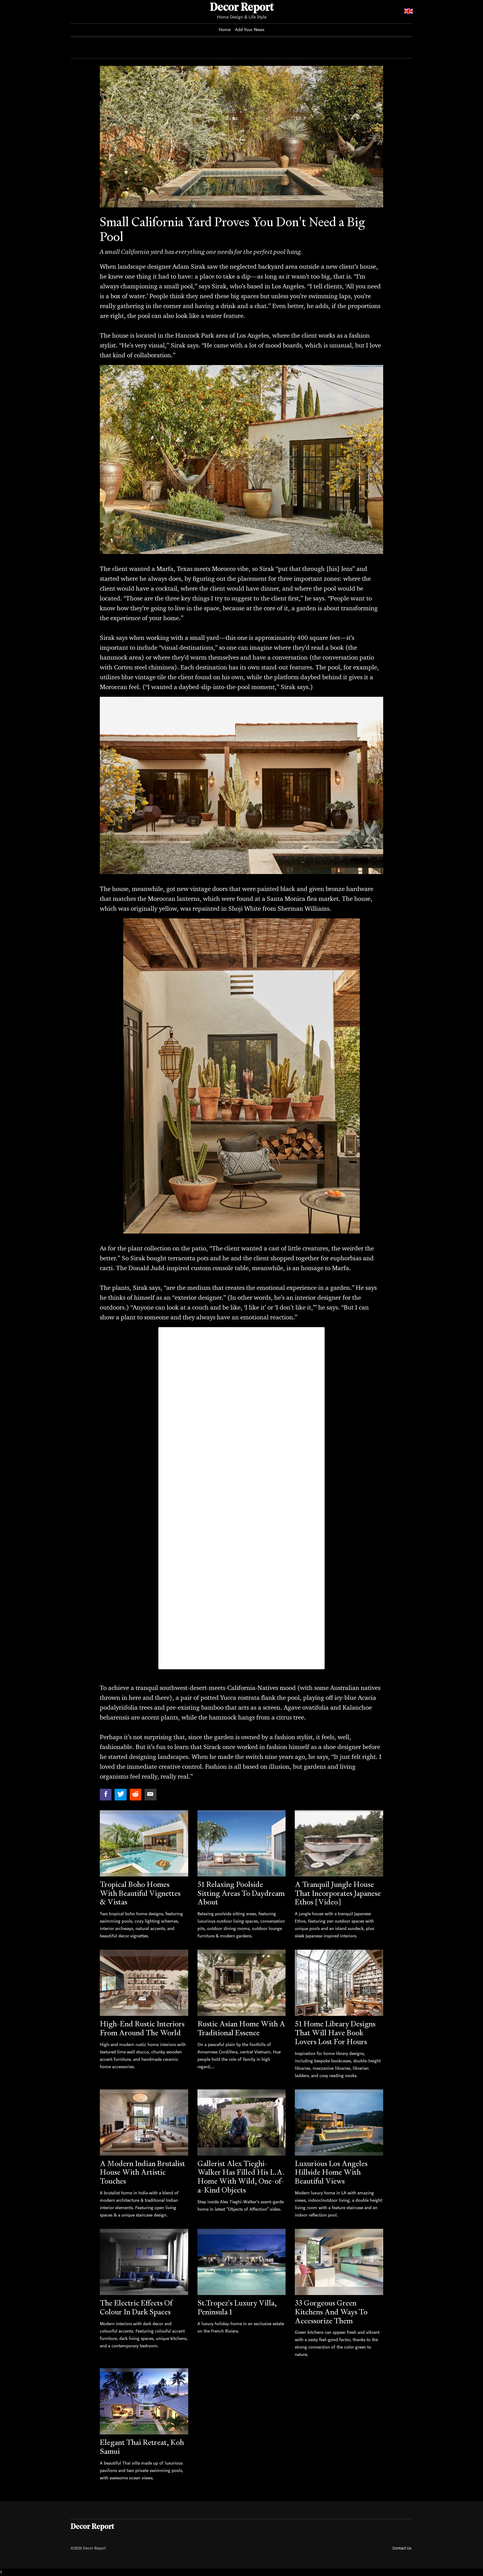 The height and width of the screenshot is (2576, 483). I want to click on Home, so click(224, 30).